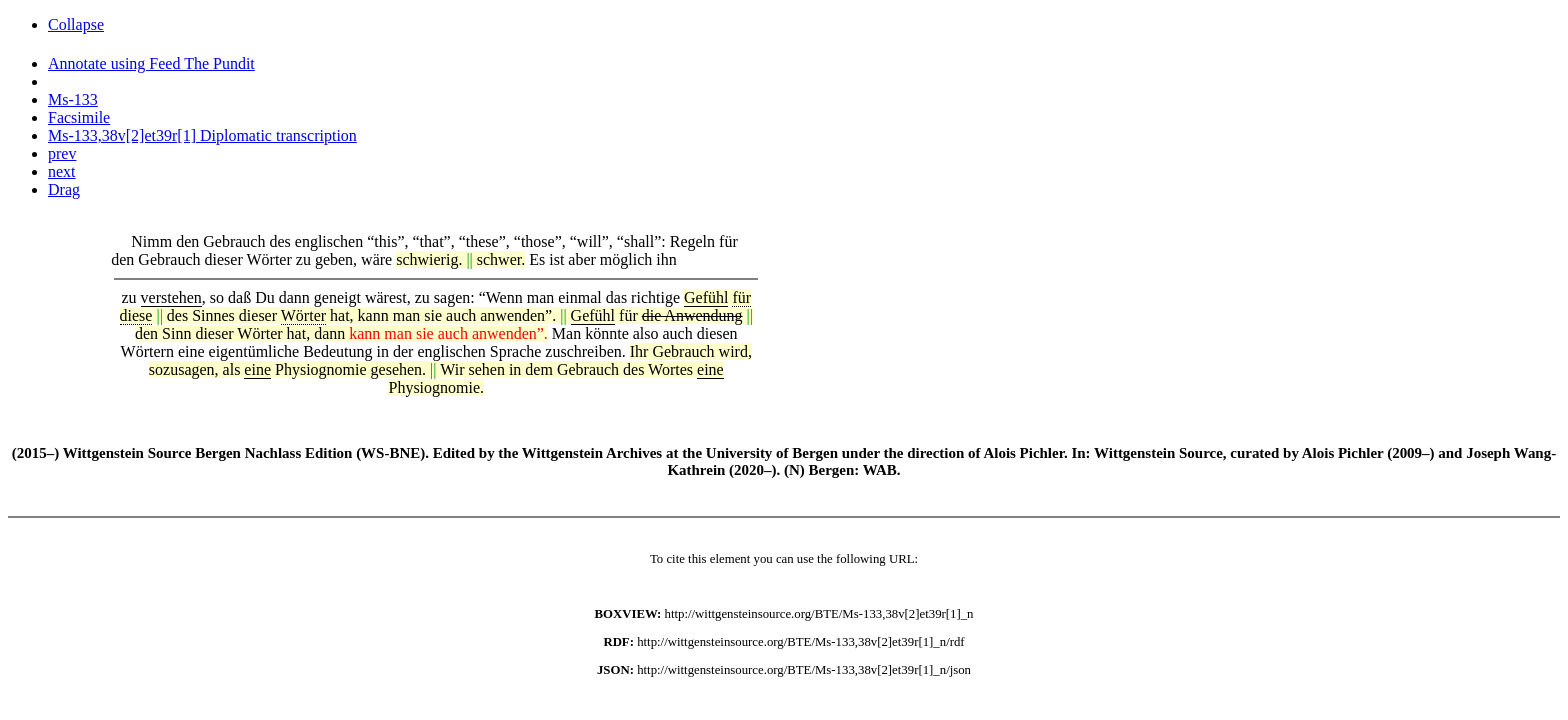  Describe the element at coordinates (202, 135) in the screenshot. I see `Ms-133,38v[2]et39r[1] Diplomatic transcription` at that location.